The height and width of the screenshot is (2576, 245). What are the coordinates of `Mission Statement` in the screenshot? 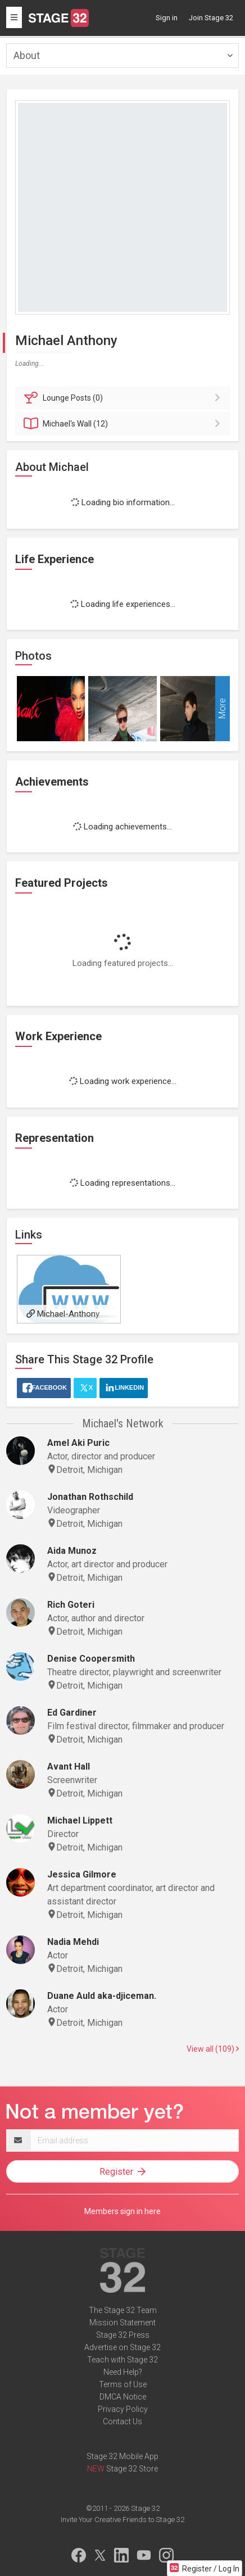 It's located at (122, 2322).